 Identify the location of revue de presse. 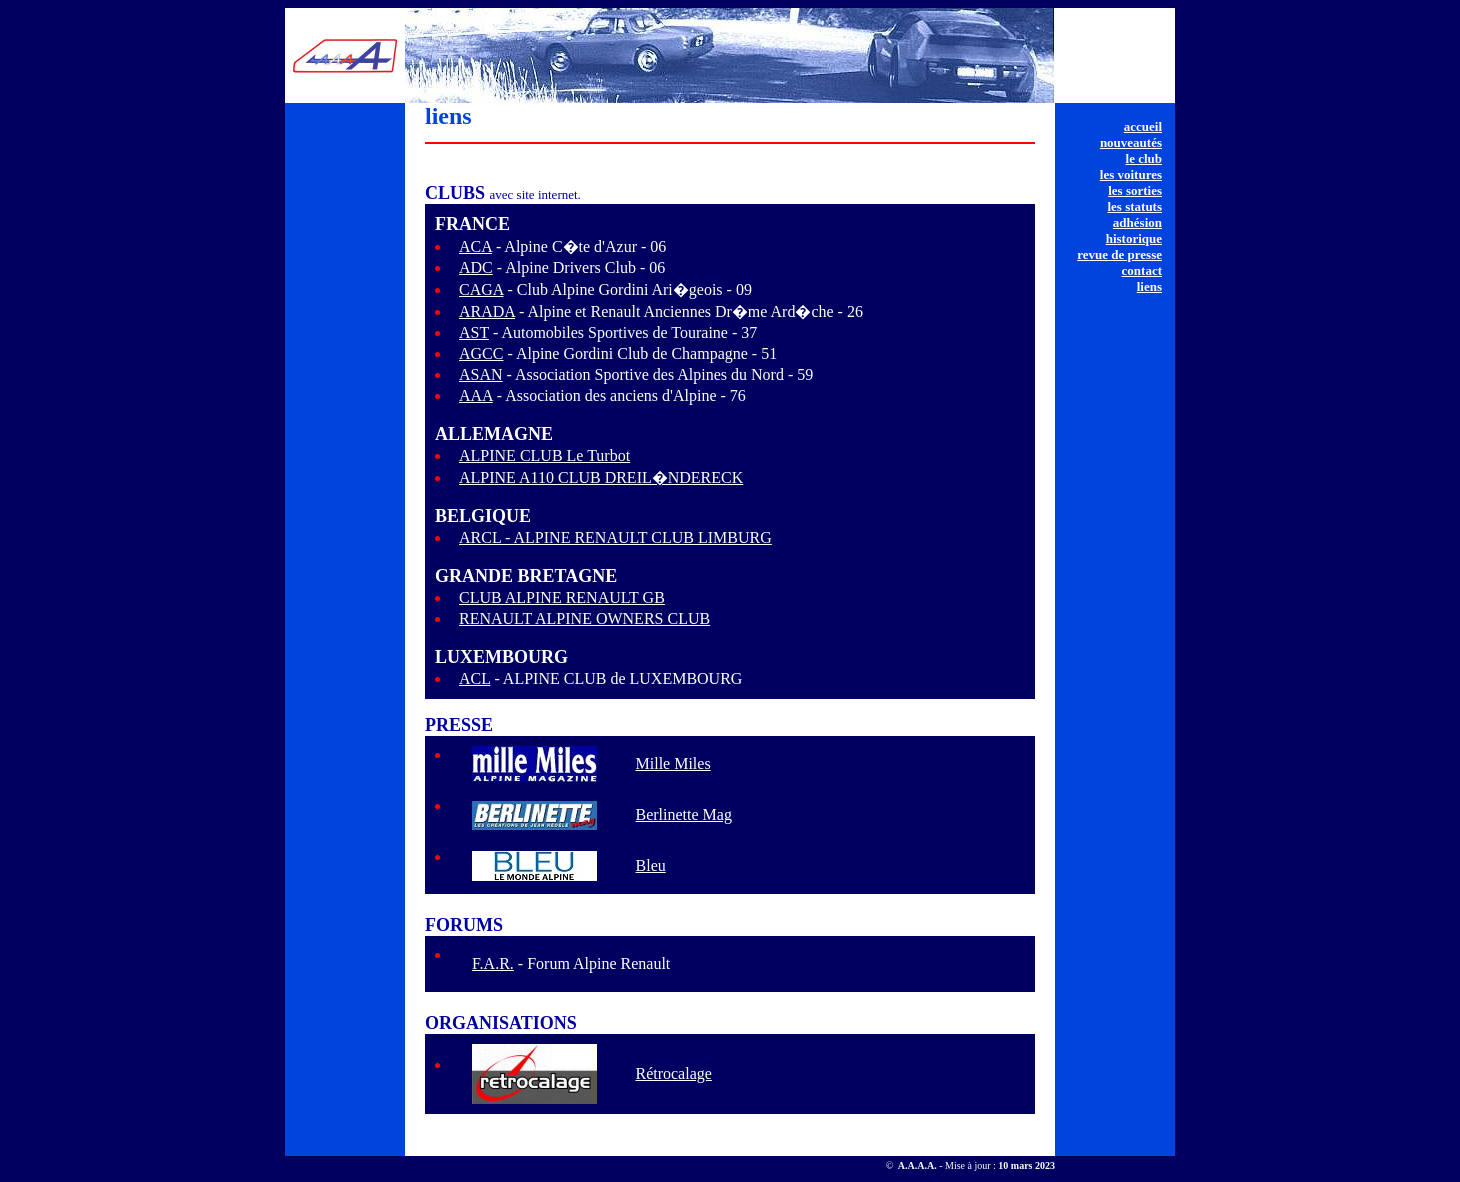
(1119, 254).